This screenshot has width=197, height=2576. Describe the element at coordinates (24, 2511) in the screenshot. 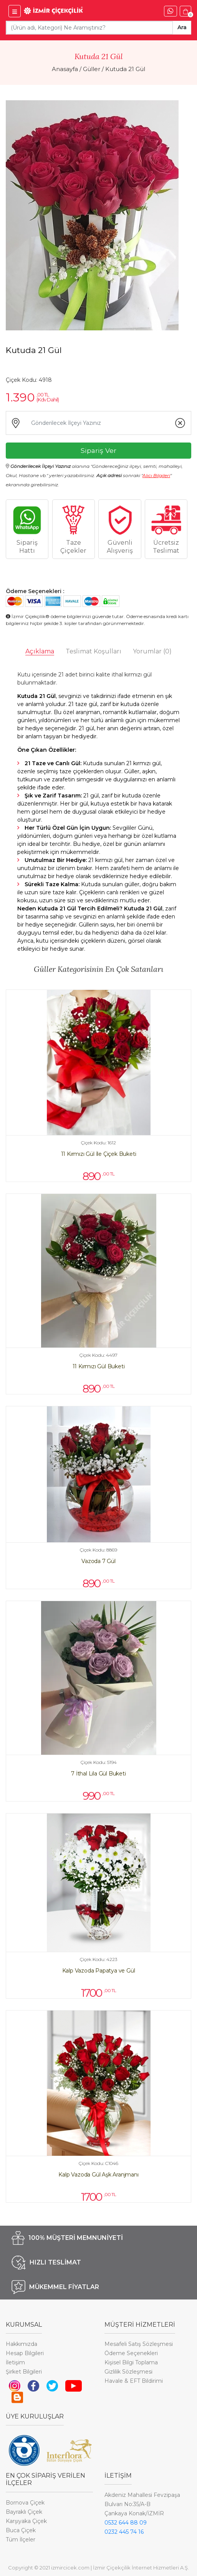

I see `Bayraklı Çiçek` at that location.